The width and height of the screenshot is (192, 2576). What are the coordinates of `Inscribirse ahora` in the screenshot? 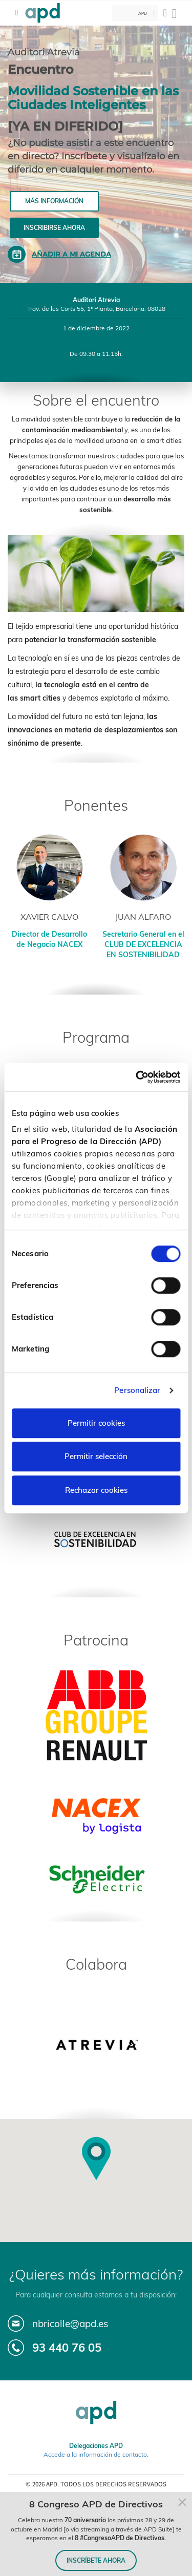 It's located at (54, 227).